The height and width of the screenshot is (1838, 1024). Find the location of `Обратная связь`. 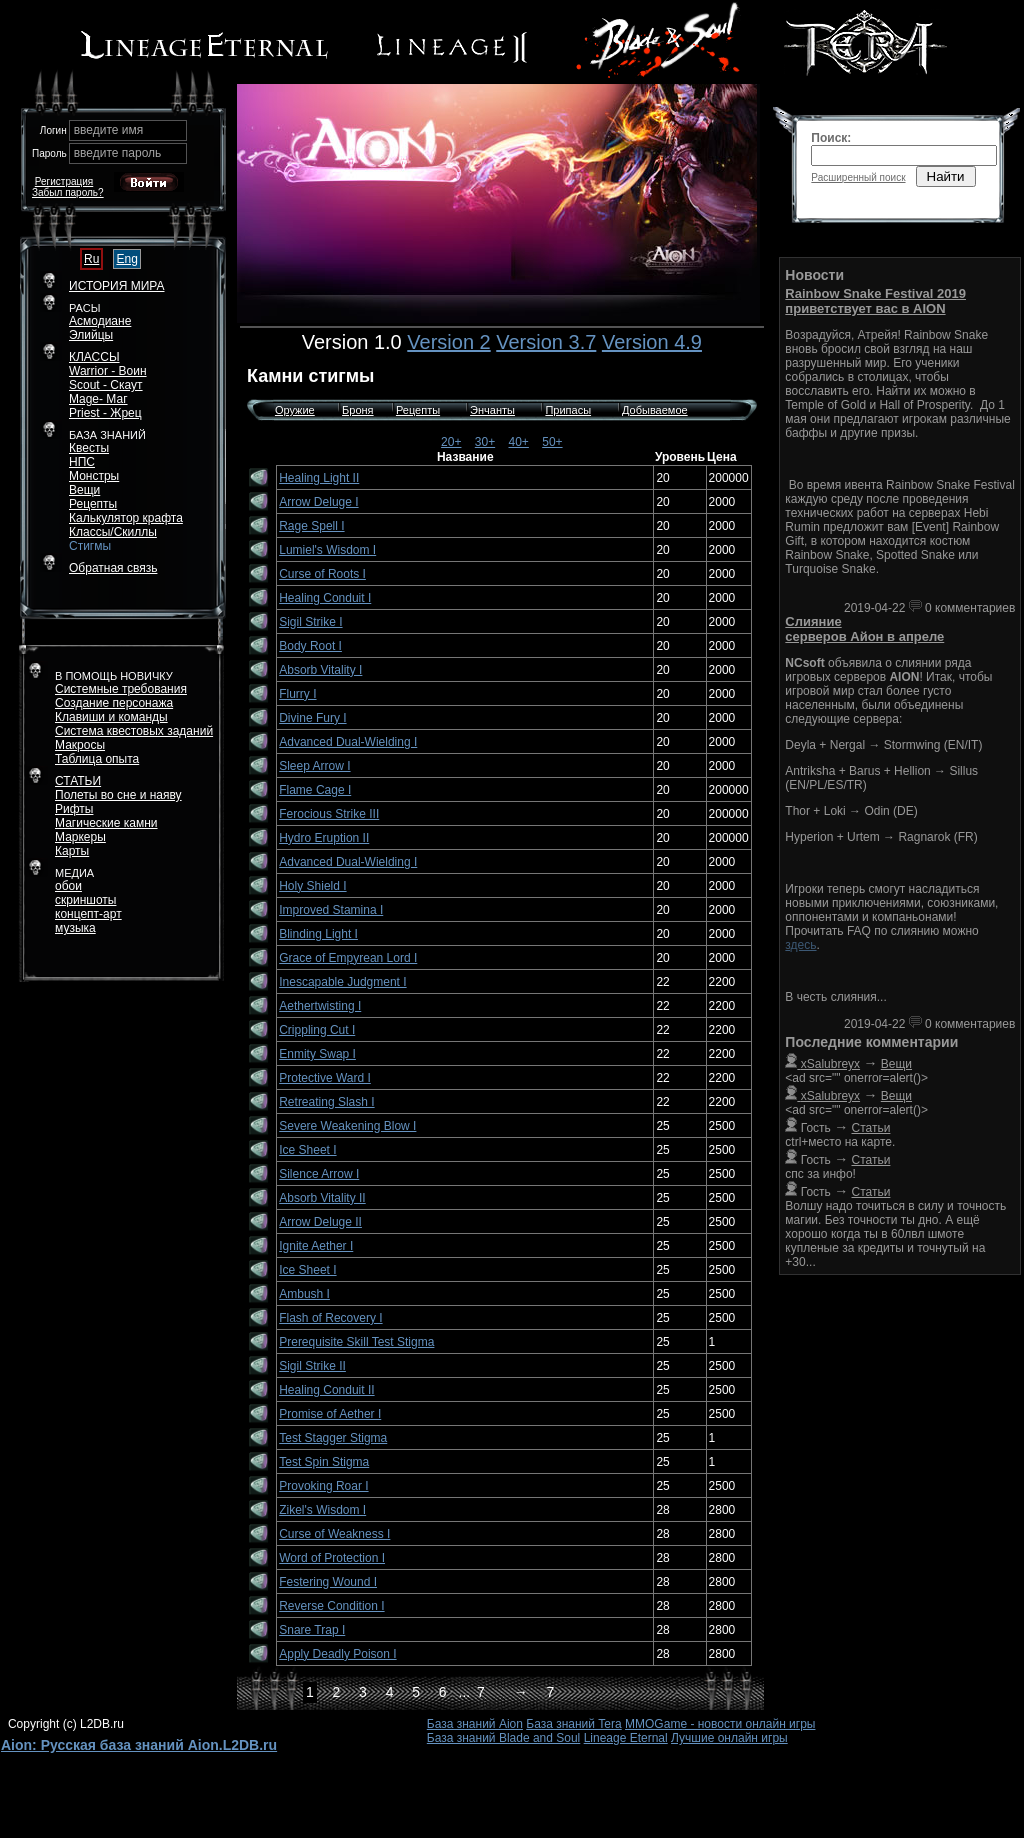

Обратная связь is located at coordinates (113, 568).